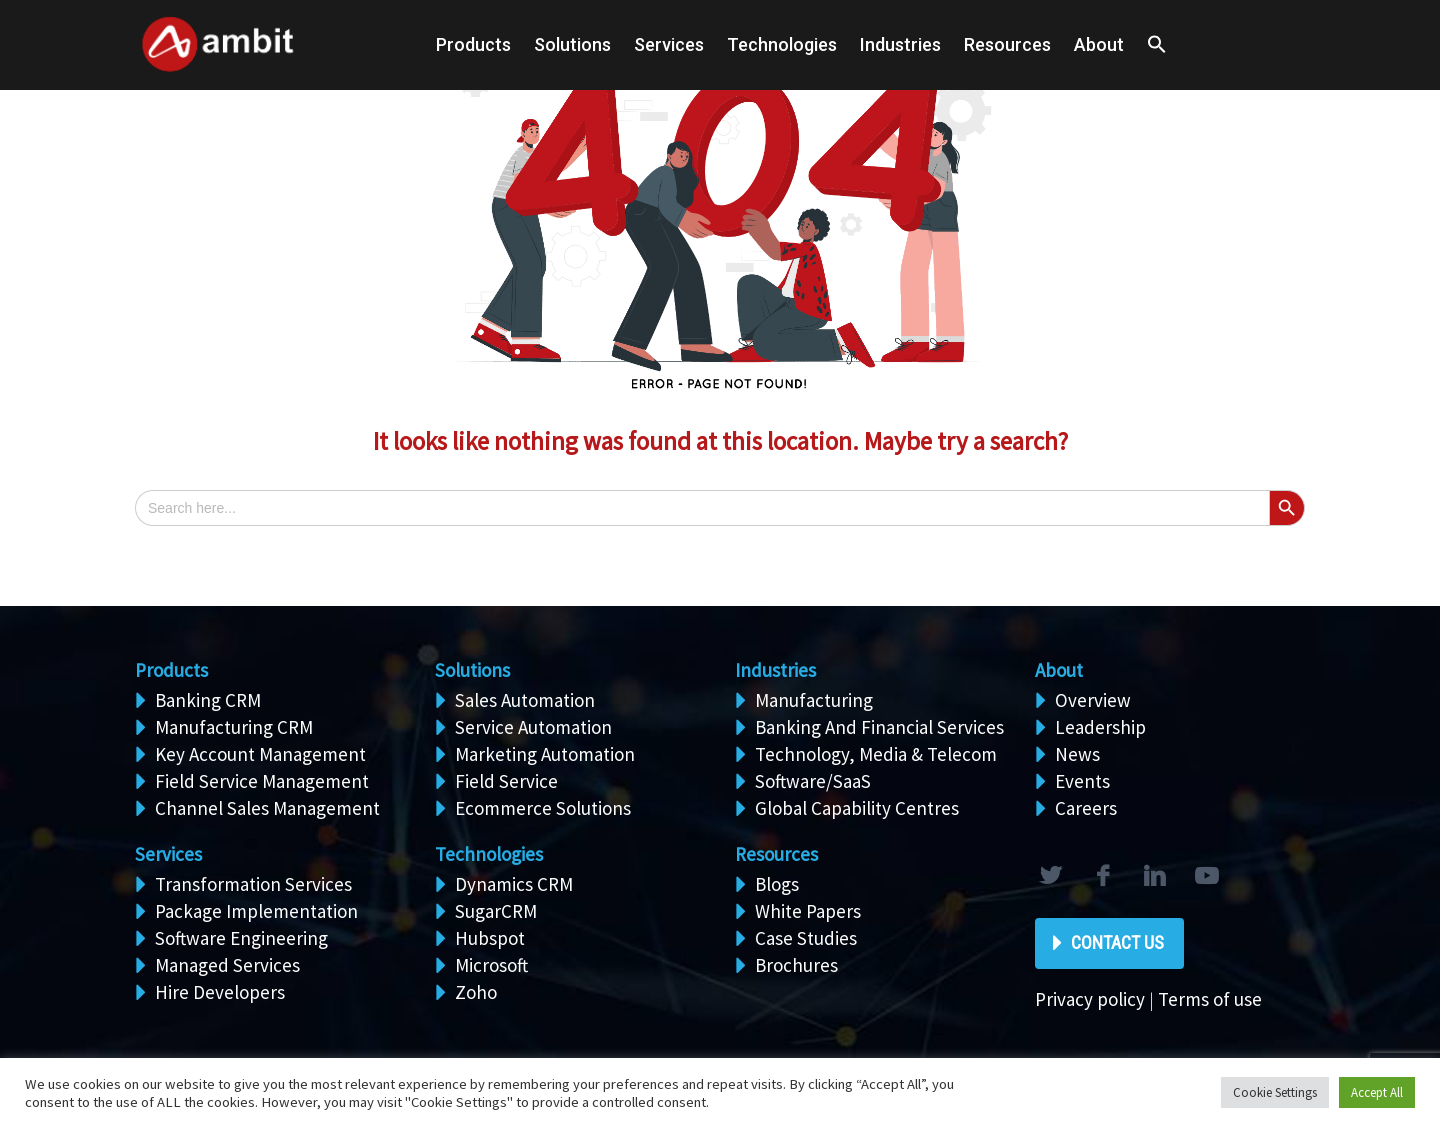 The width and height of the screenshot is (1440, 1127). What do you see at coordinates (256, 911) in the screenshot?
I see `Package Implementation` at bounding box center [256, 911].